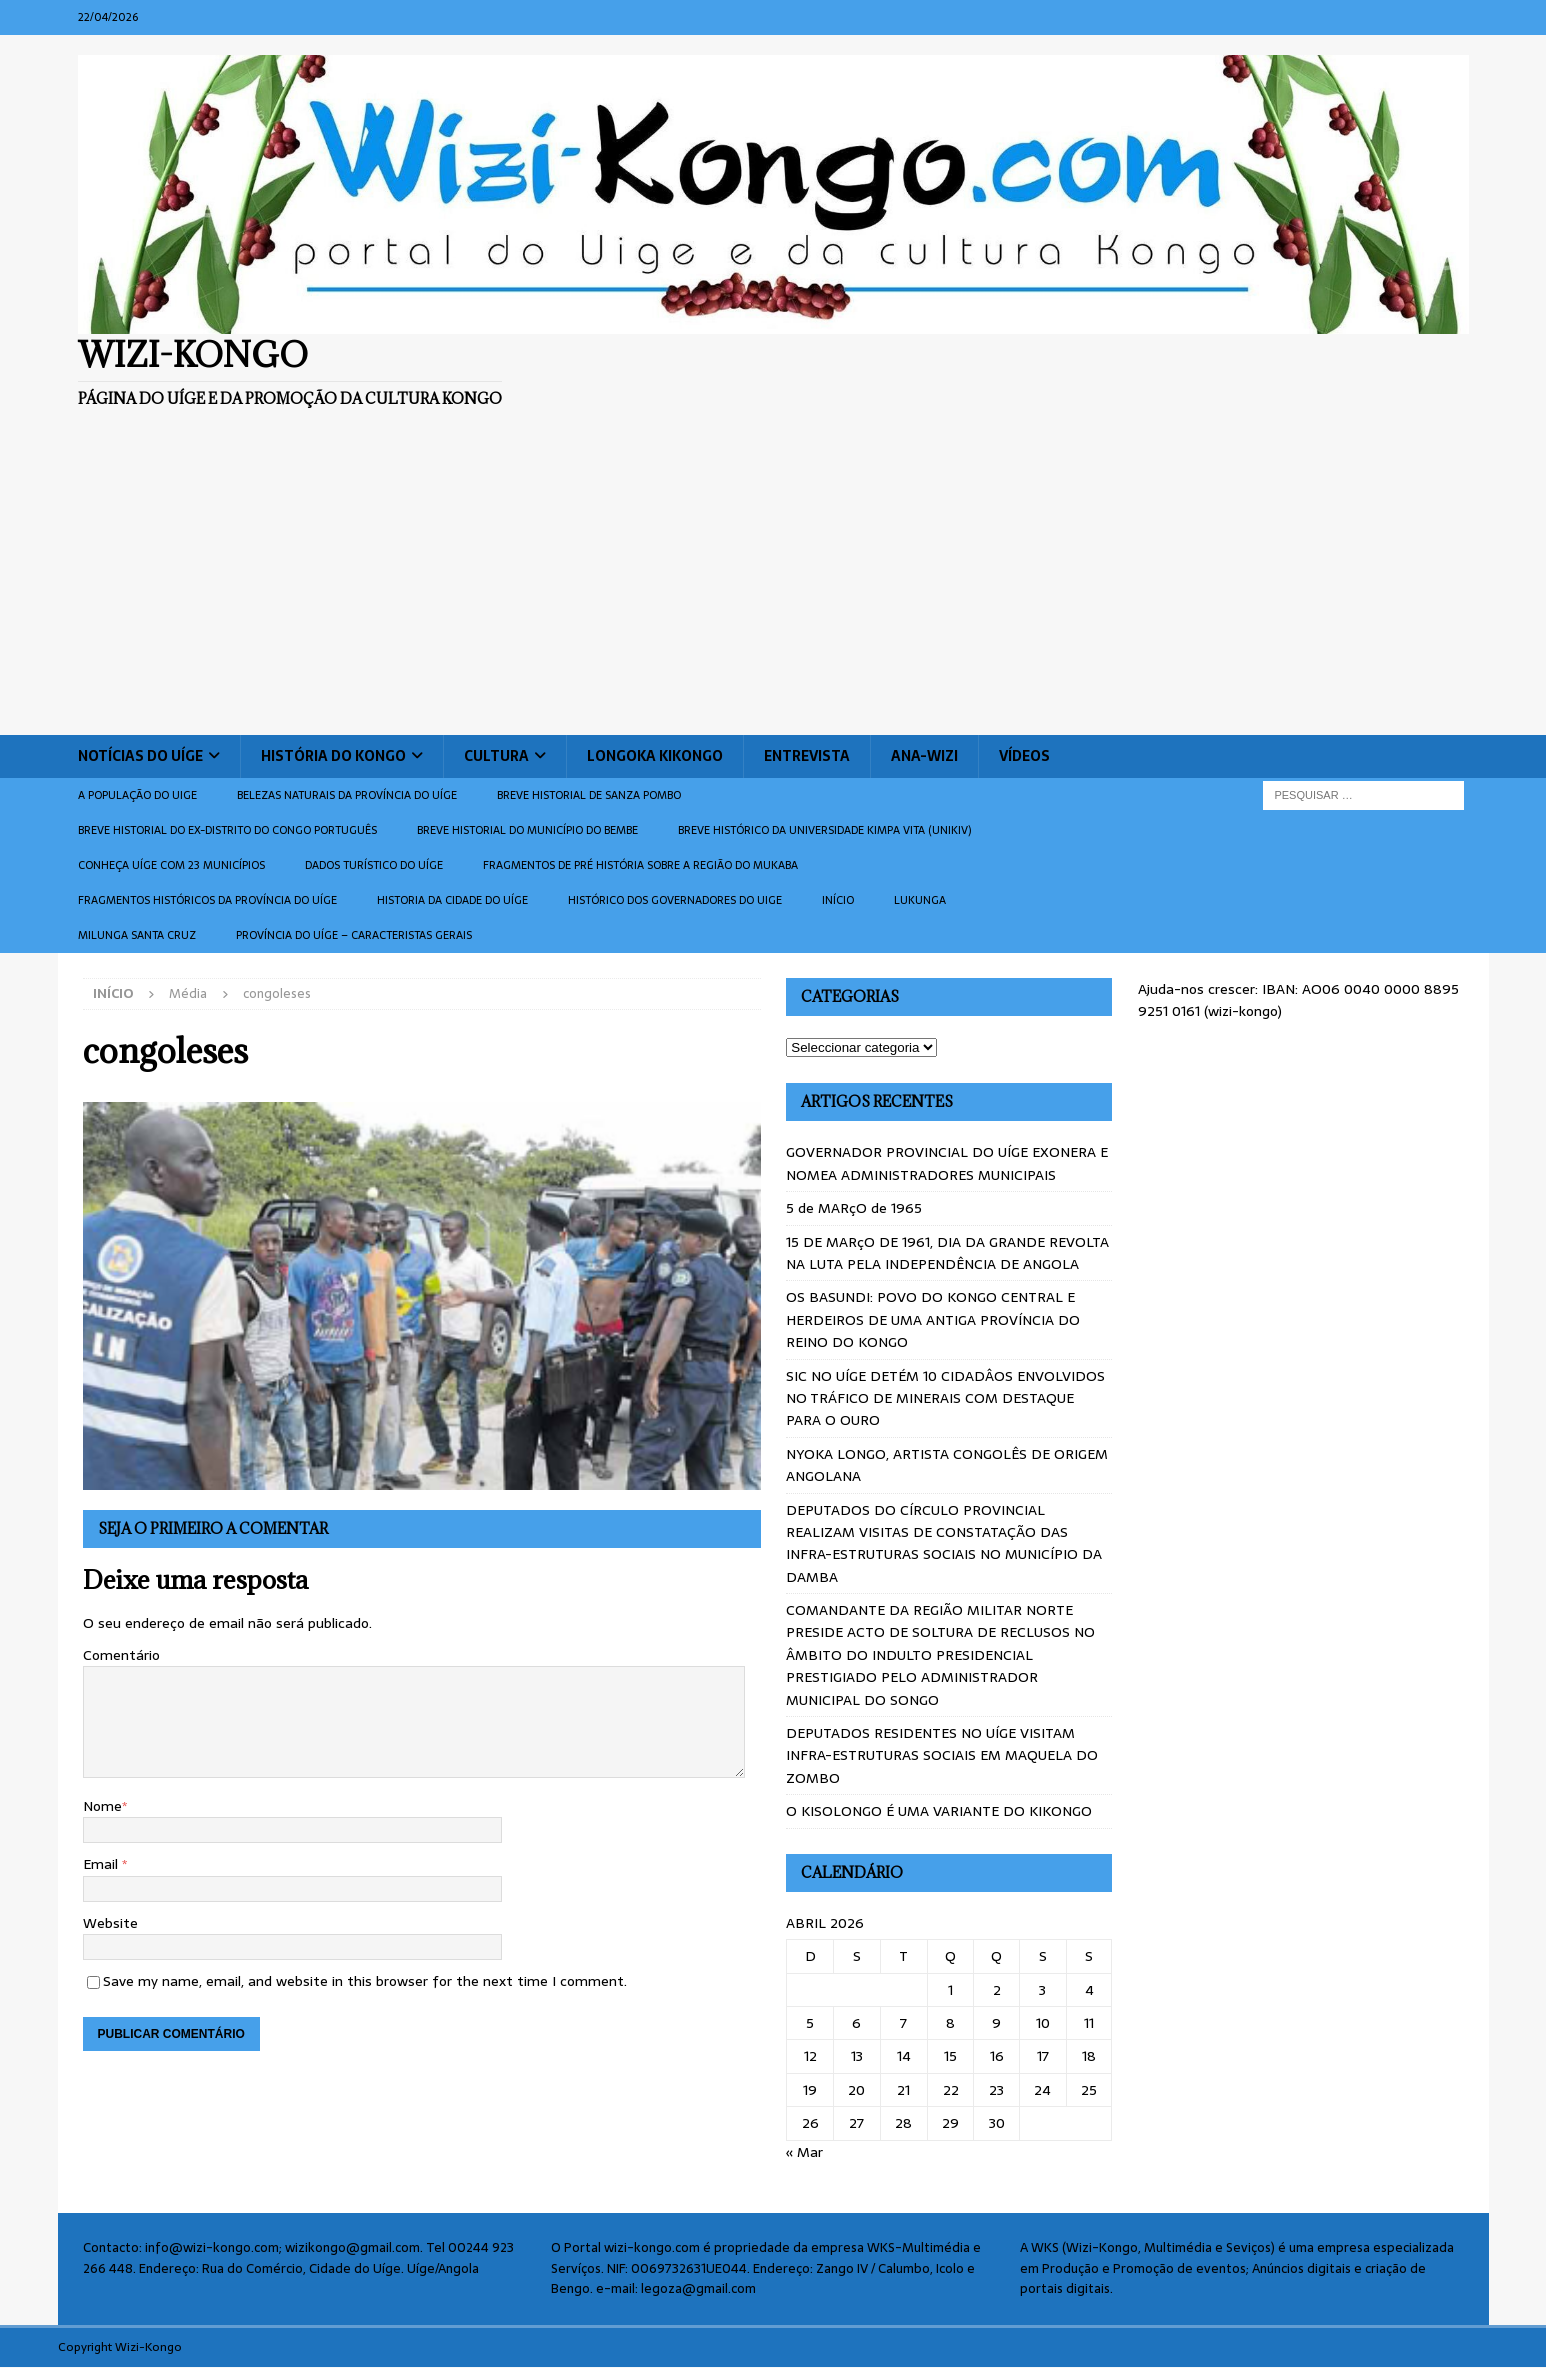 This screenshot has width=1546, height=2368. I want to click on OS BASUNDI: POVO DO KONGO CENTRAL E HERDEIROS DE UMA ANTIGA PROVÍNCIA DO REINO DO KONGO, so click(933, 1319).